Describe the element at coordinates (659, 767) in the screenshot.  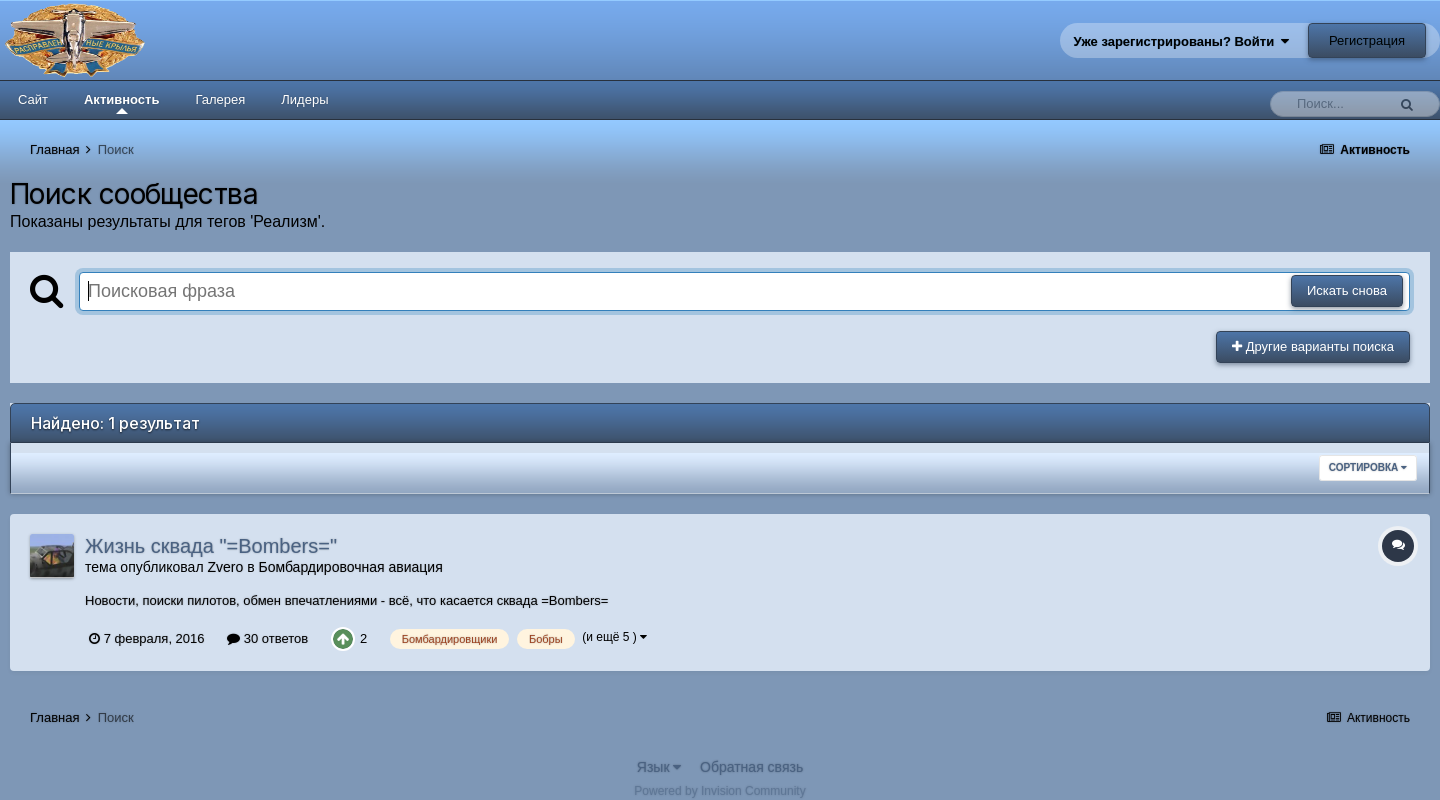
I see `Язык` at that location.